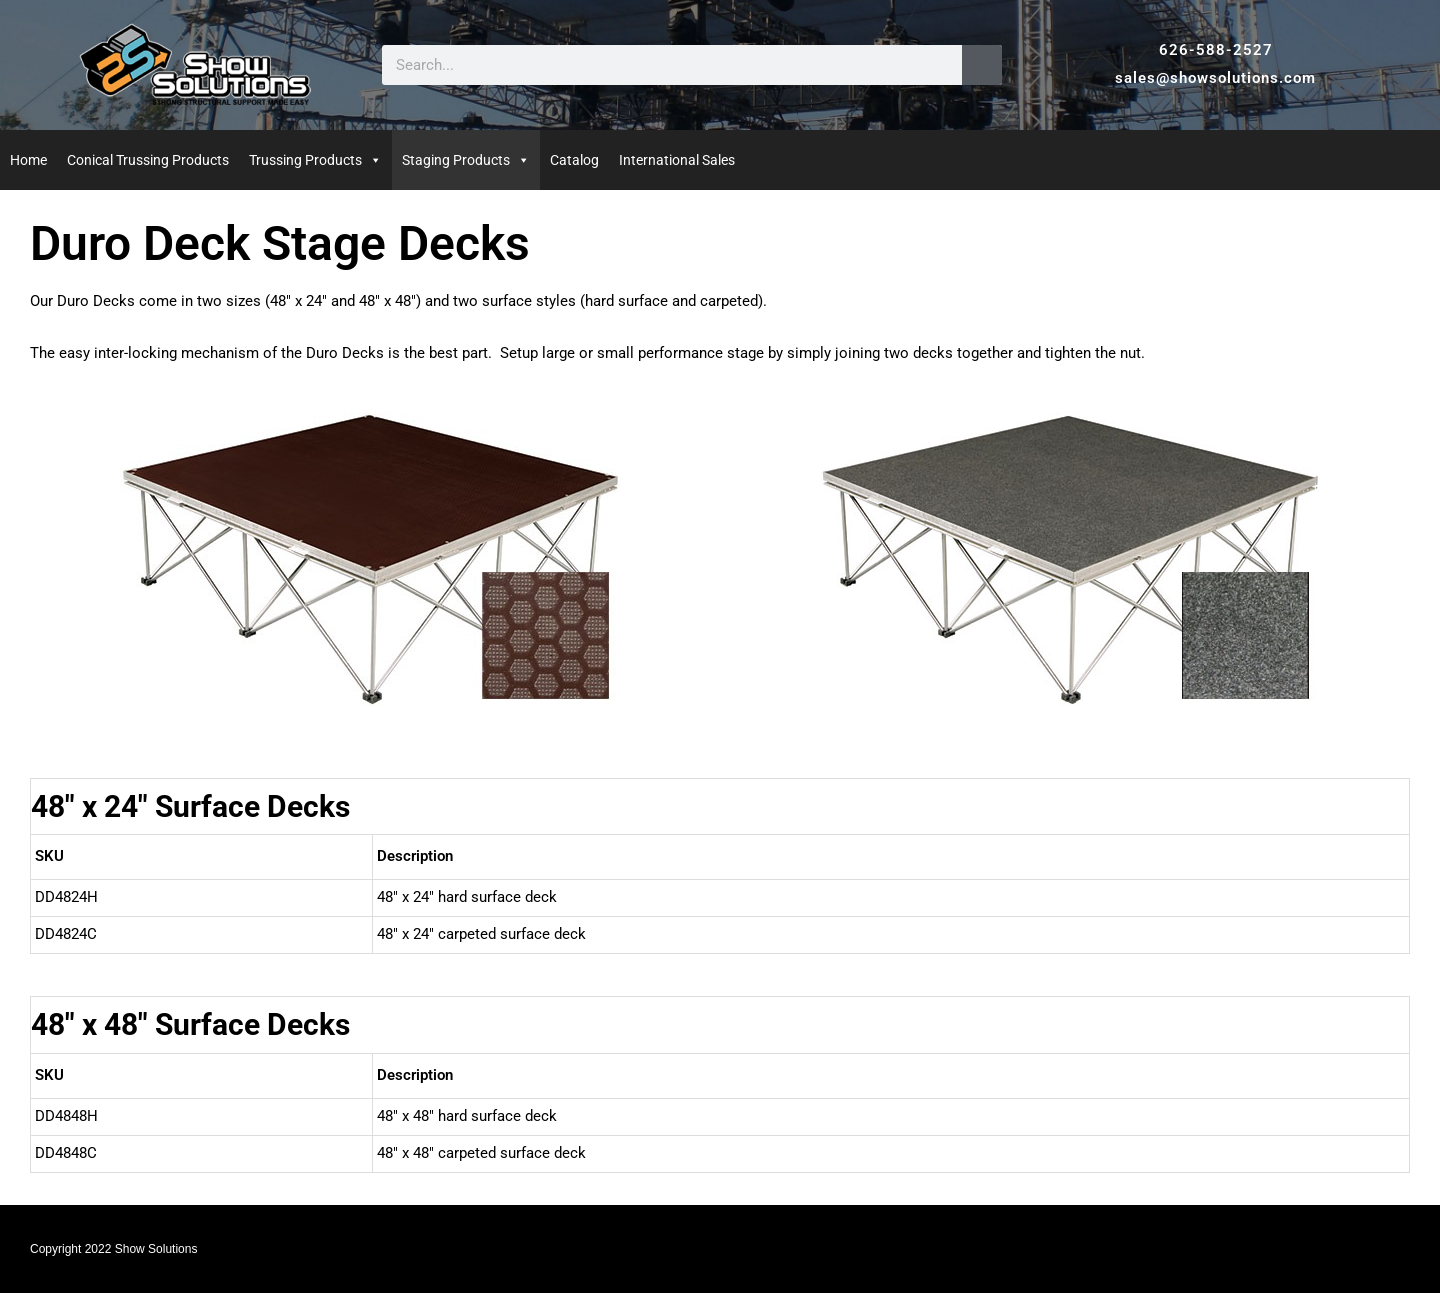 The image size is (1440, 1293). What do you see at coordinates (982, 65) in the screenshot?
I see `[Search]` at bounding box center [982, 65].